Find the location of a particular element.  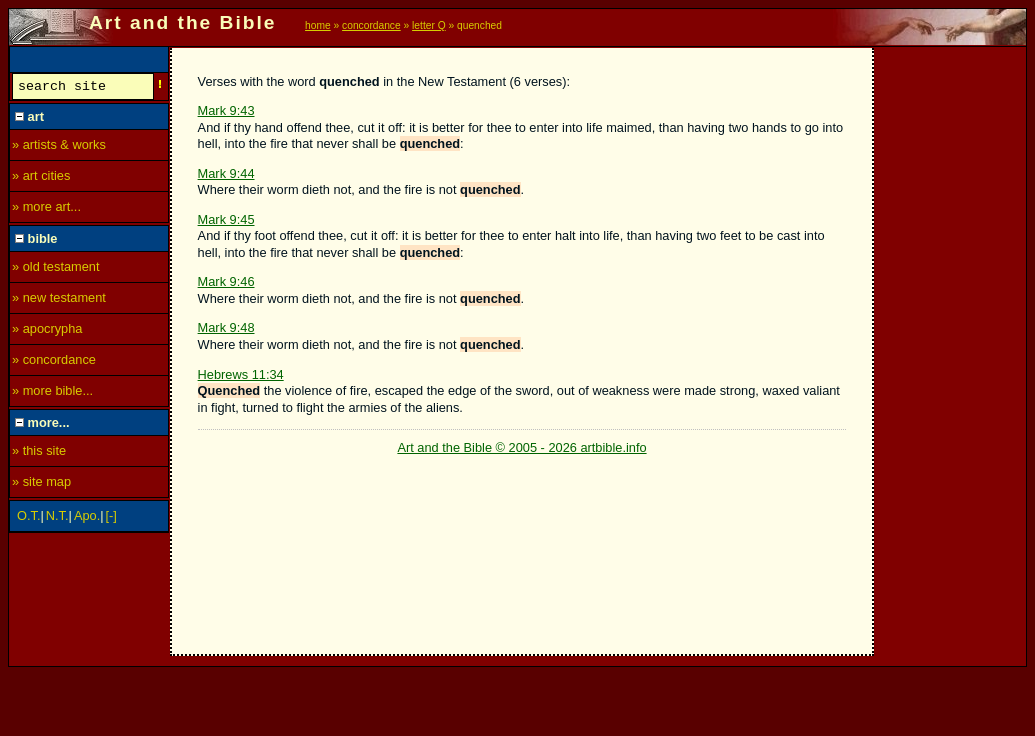

O.T. is located at coordinates (28, 518).